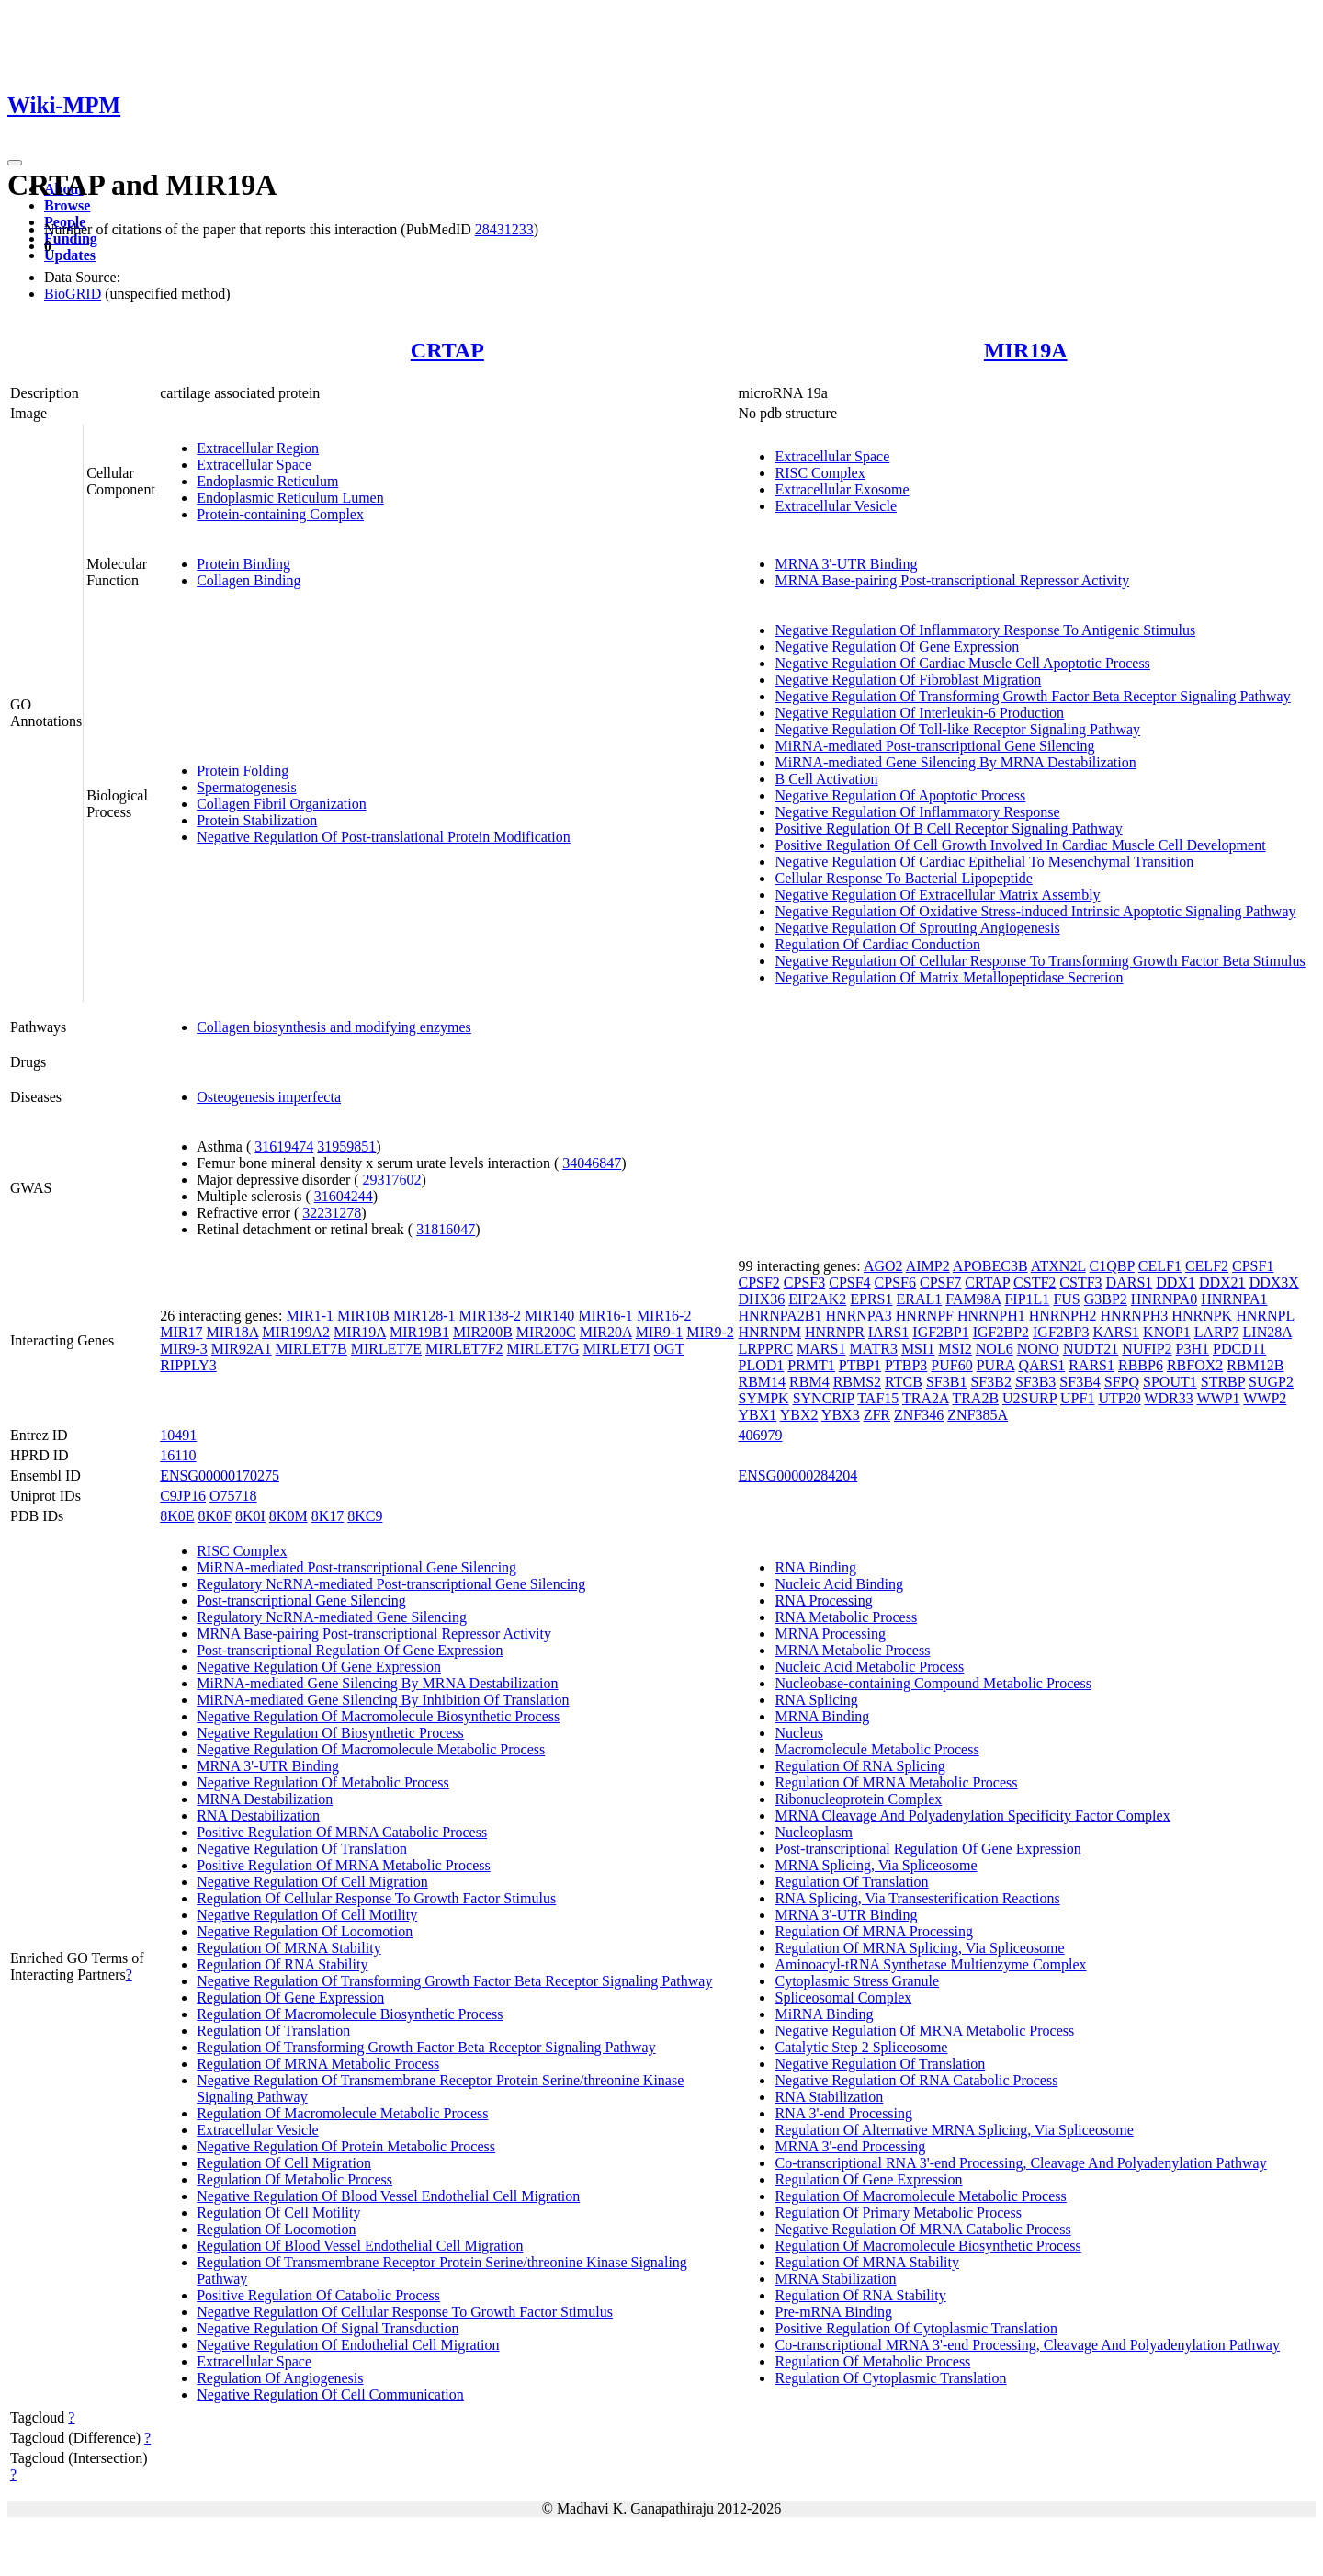 Image resolution: width=1323 pixels, height=2576 pixels. Describe the element at coordinates (1032, 696) in the screenshot. I see `Negative Regulation Of Transforming Growth Factor Beta Receptor Signaling Pathway` at that location.